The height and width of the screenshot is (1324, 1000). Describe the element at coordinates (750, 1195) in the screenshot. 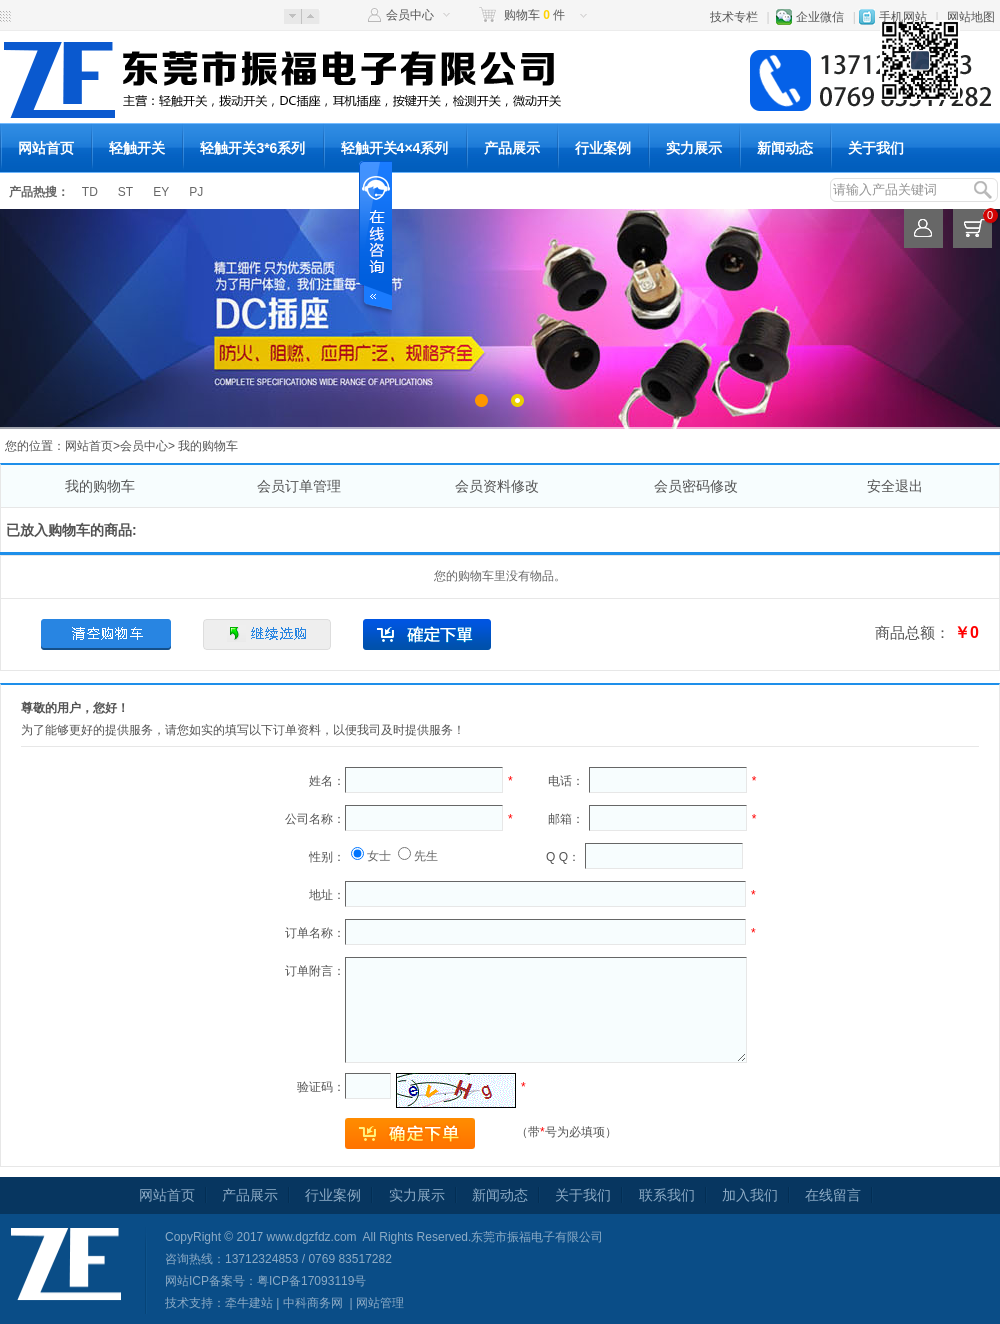

I see `加入我们` at that location.